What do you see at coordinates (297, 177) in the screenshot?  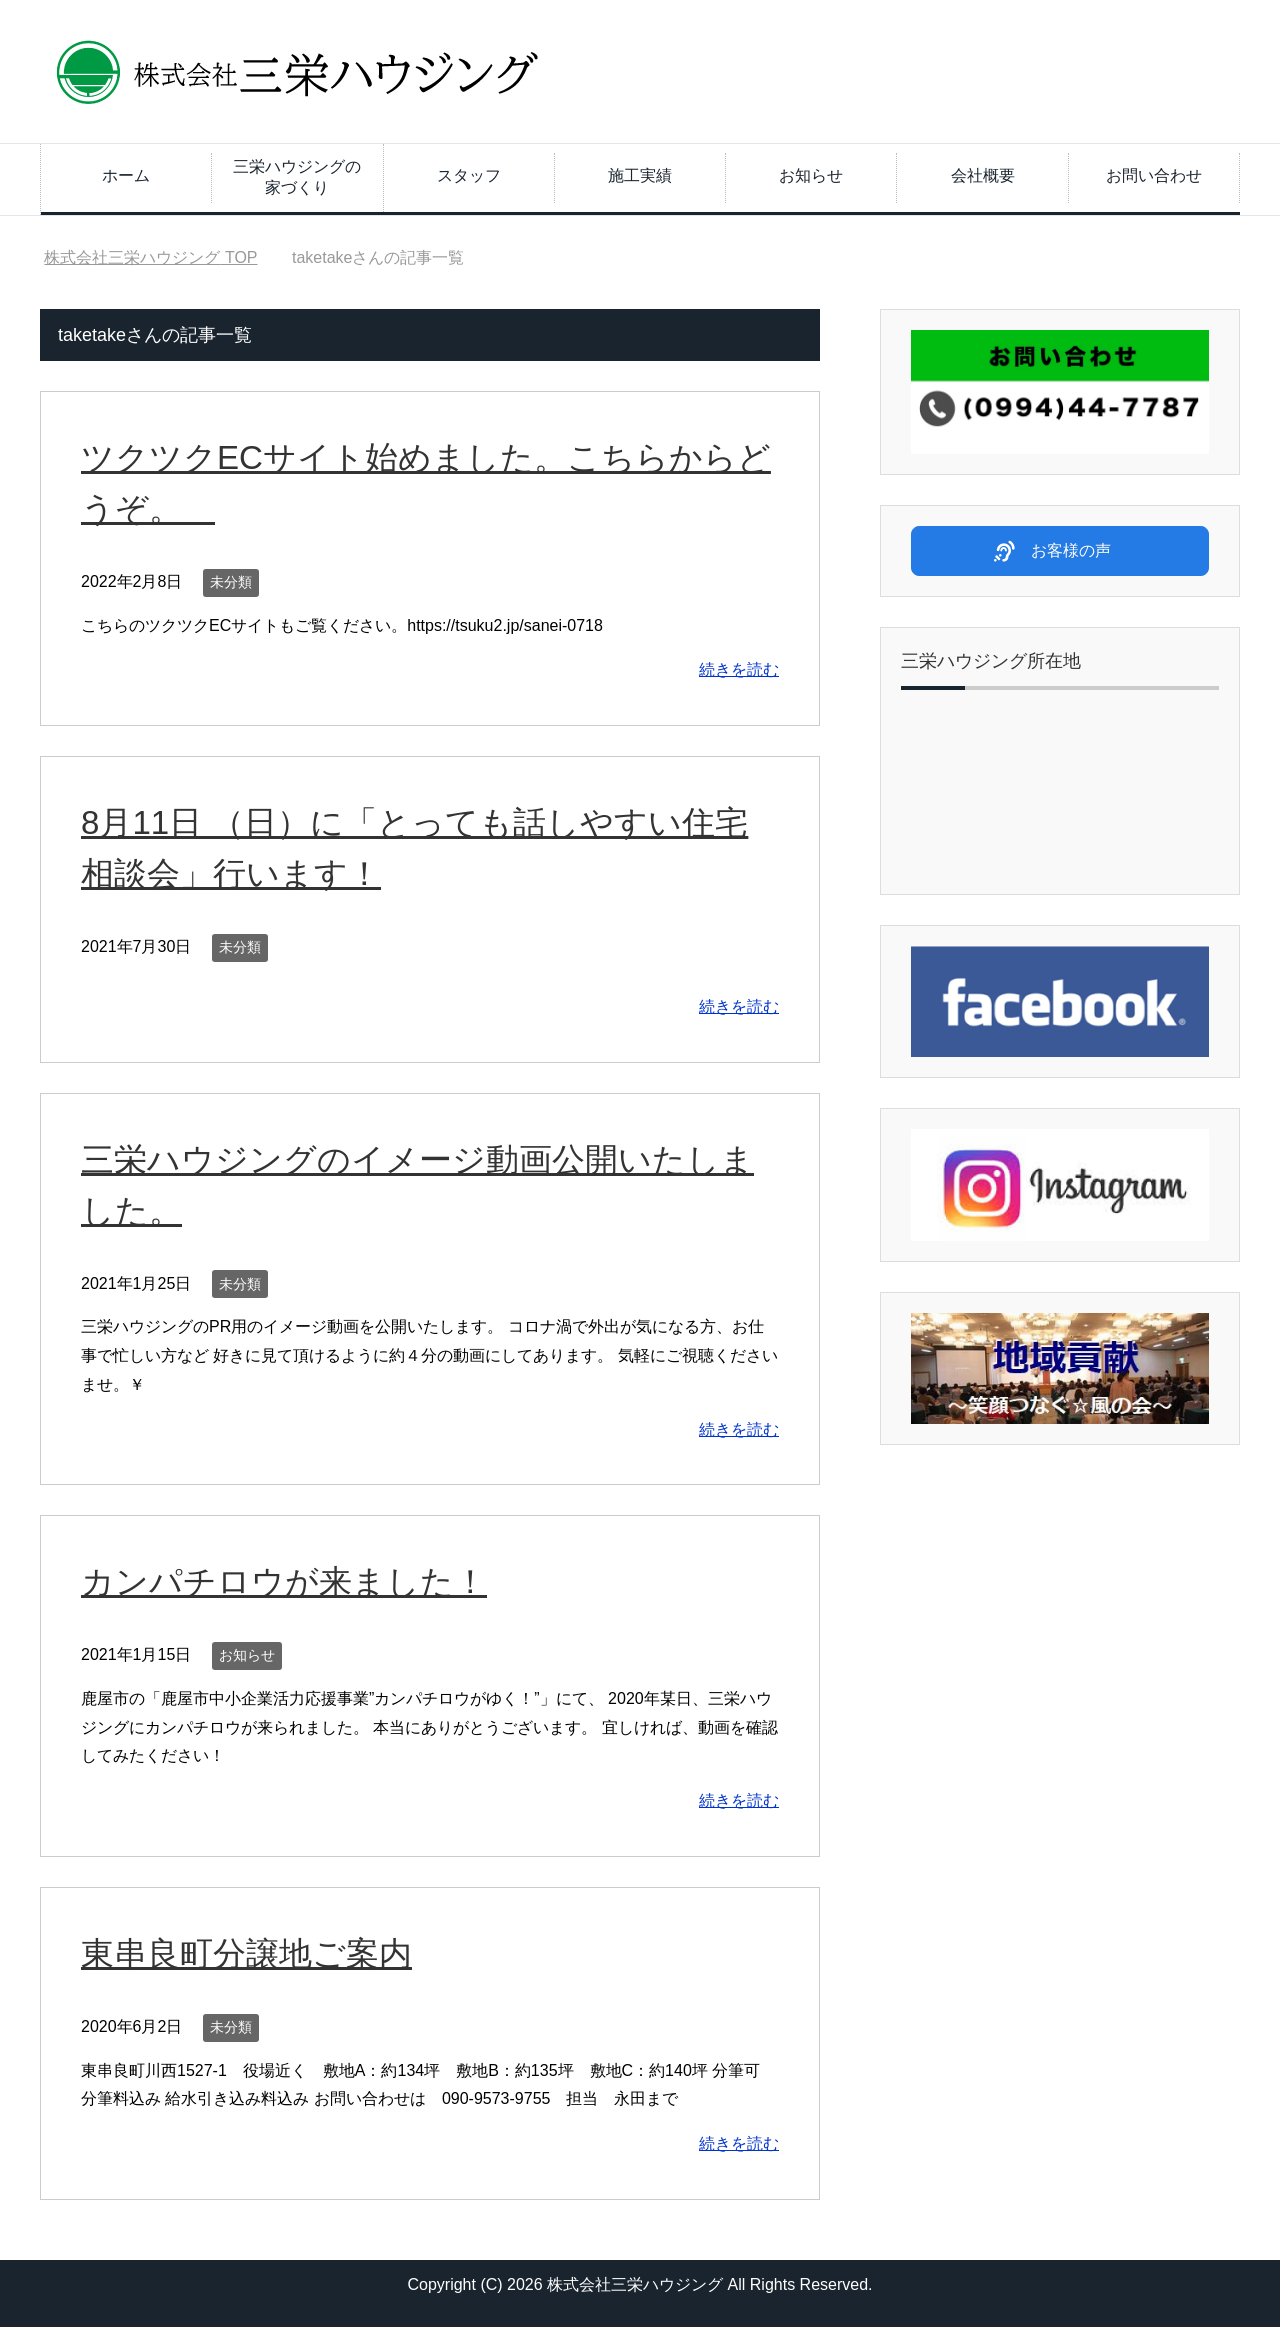 I see `三栄ハウジングの家づくり` at bounding box center [297, 177].